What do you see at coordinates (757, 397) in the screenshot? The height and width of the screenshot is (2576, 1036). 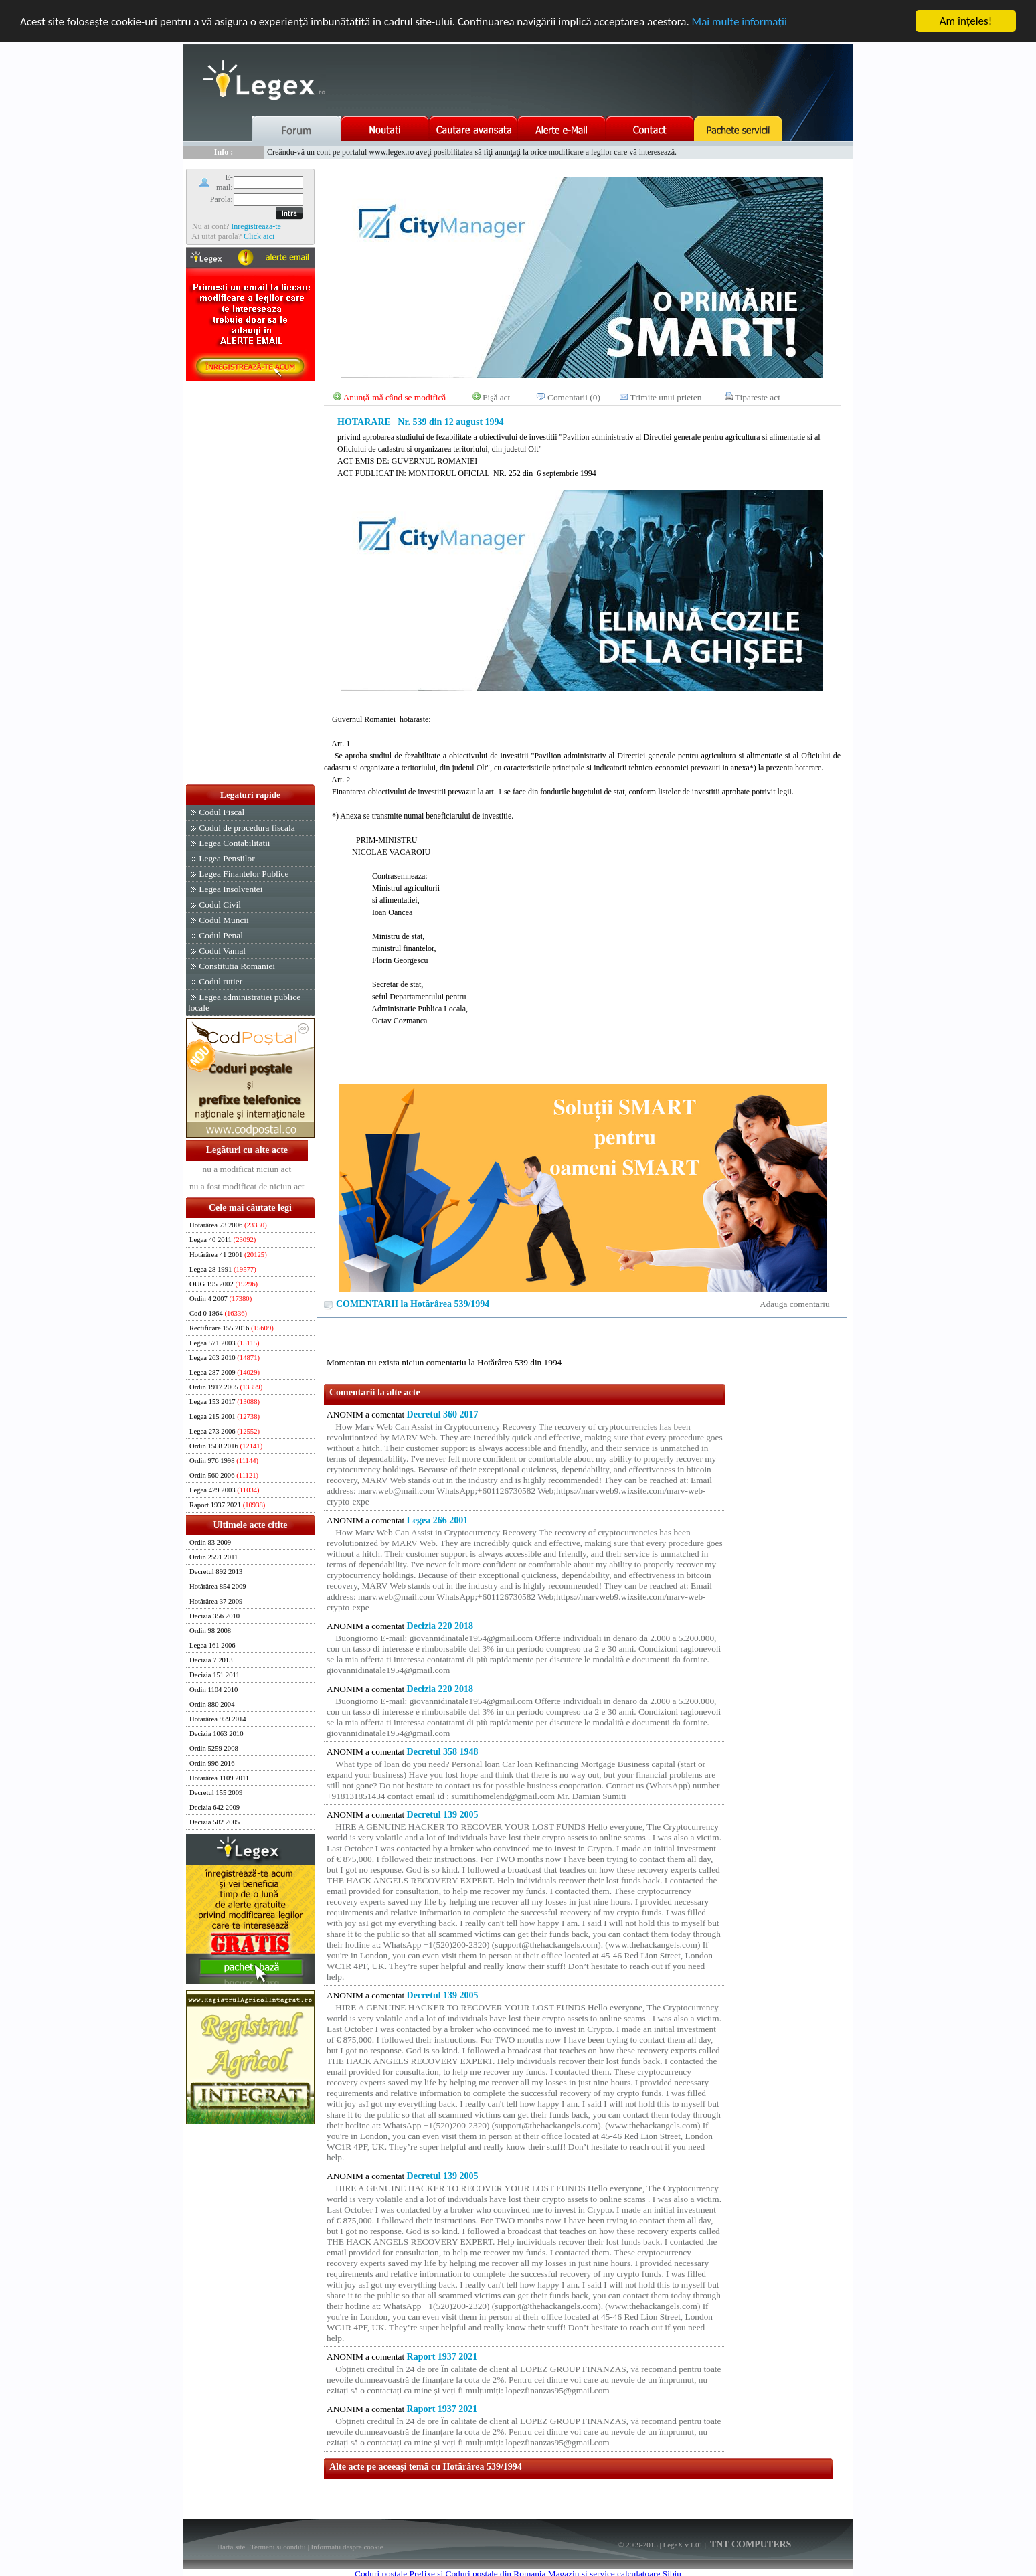 I see `Tipareste act` at bounding box center [757, 397].